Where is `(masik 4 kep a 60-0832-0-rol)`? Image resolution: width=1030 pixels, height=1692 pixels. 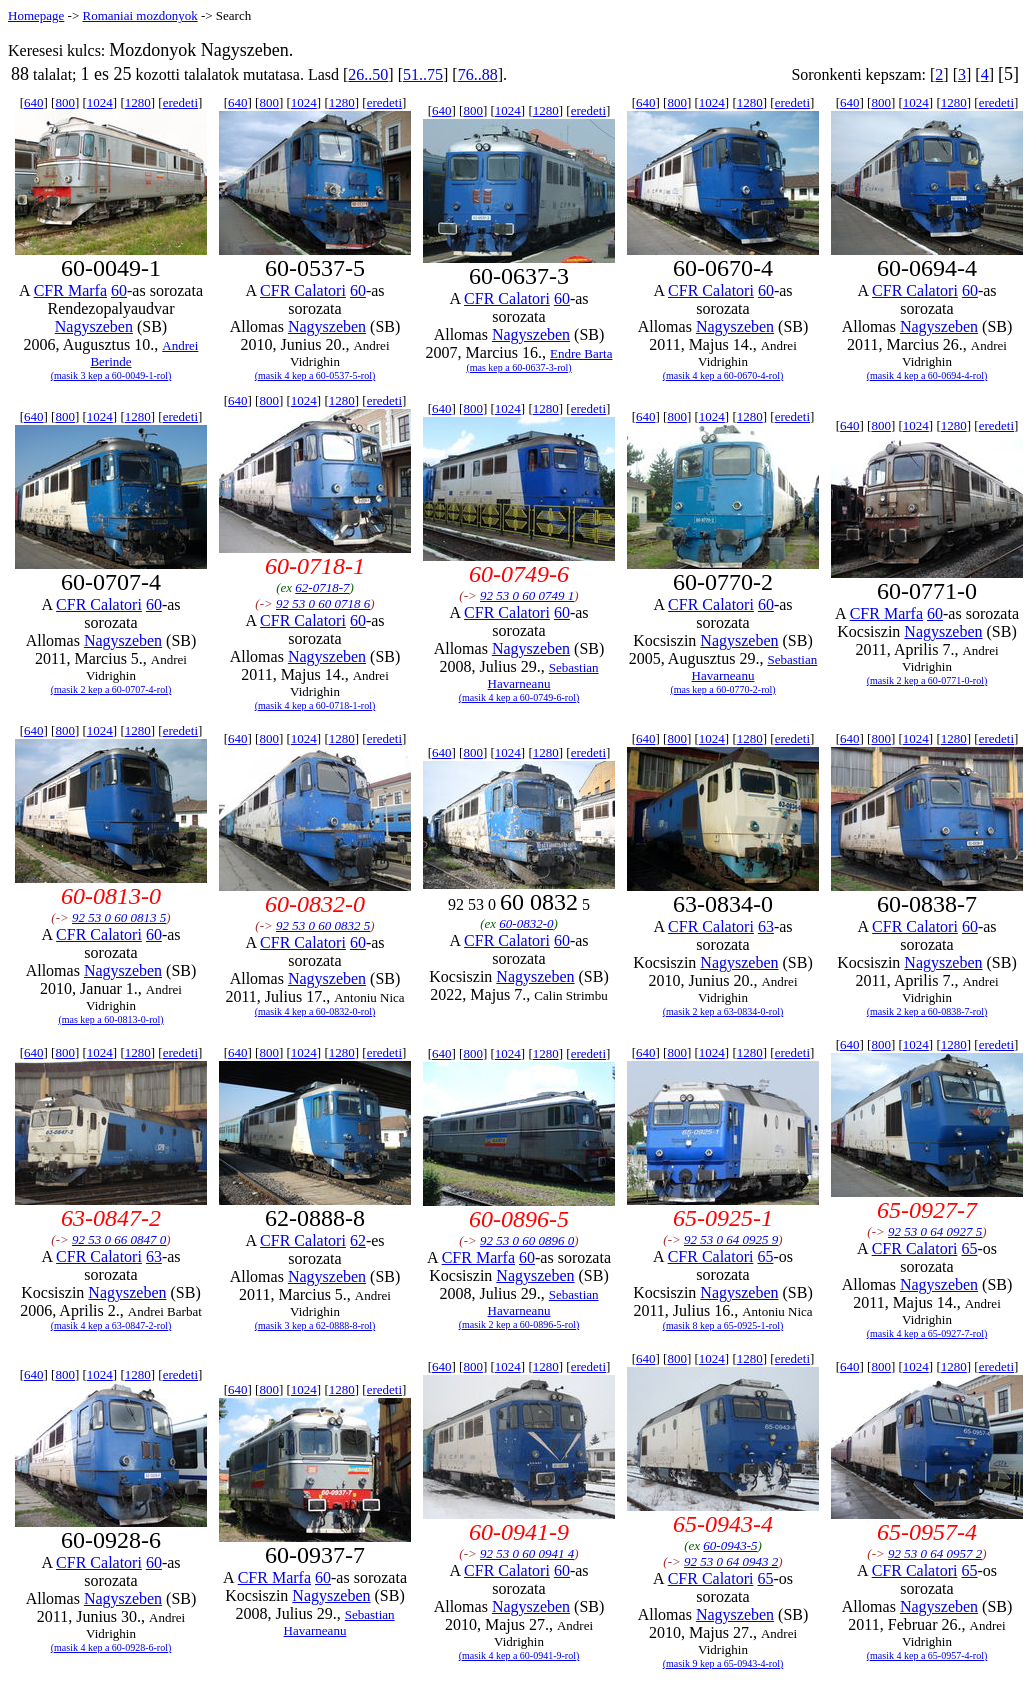 (masik 4 kep a 60-0832-0-rol) is located at coordinates (315, 1011).